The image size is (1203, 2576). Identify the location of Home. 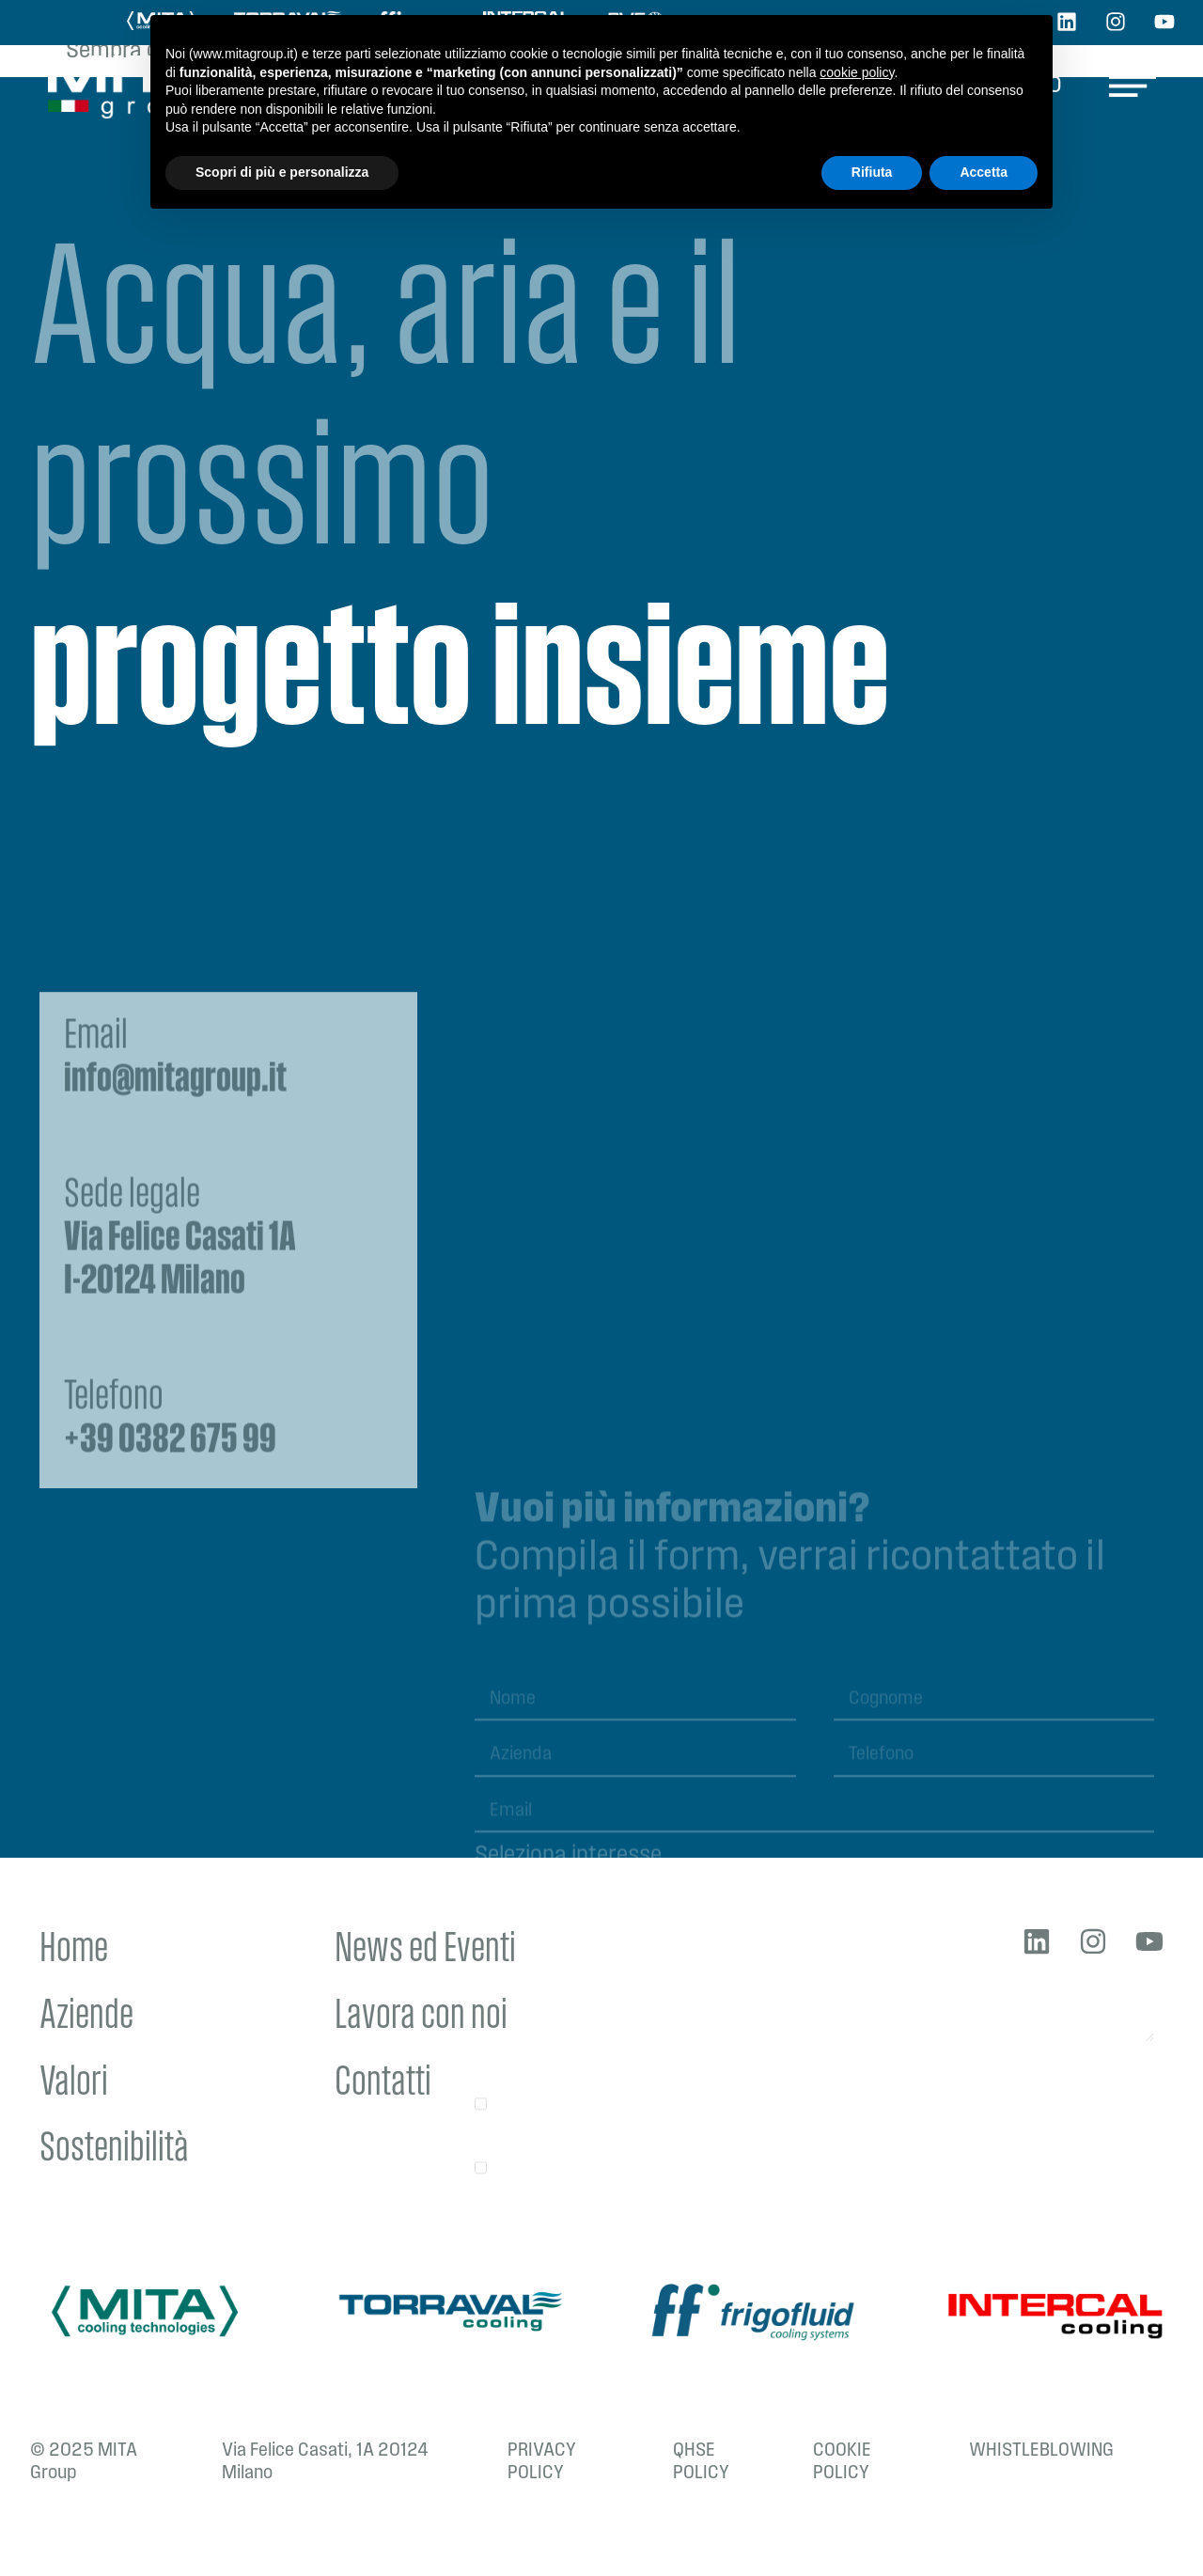
(73, 1950).